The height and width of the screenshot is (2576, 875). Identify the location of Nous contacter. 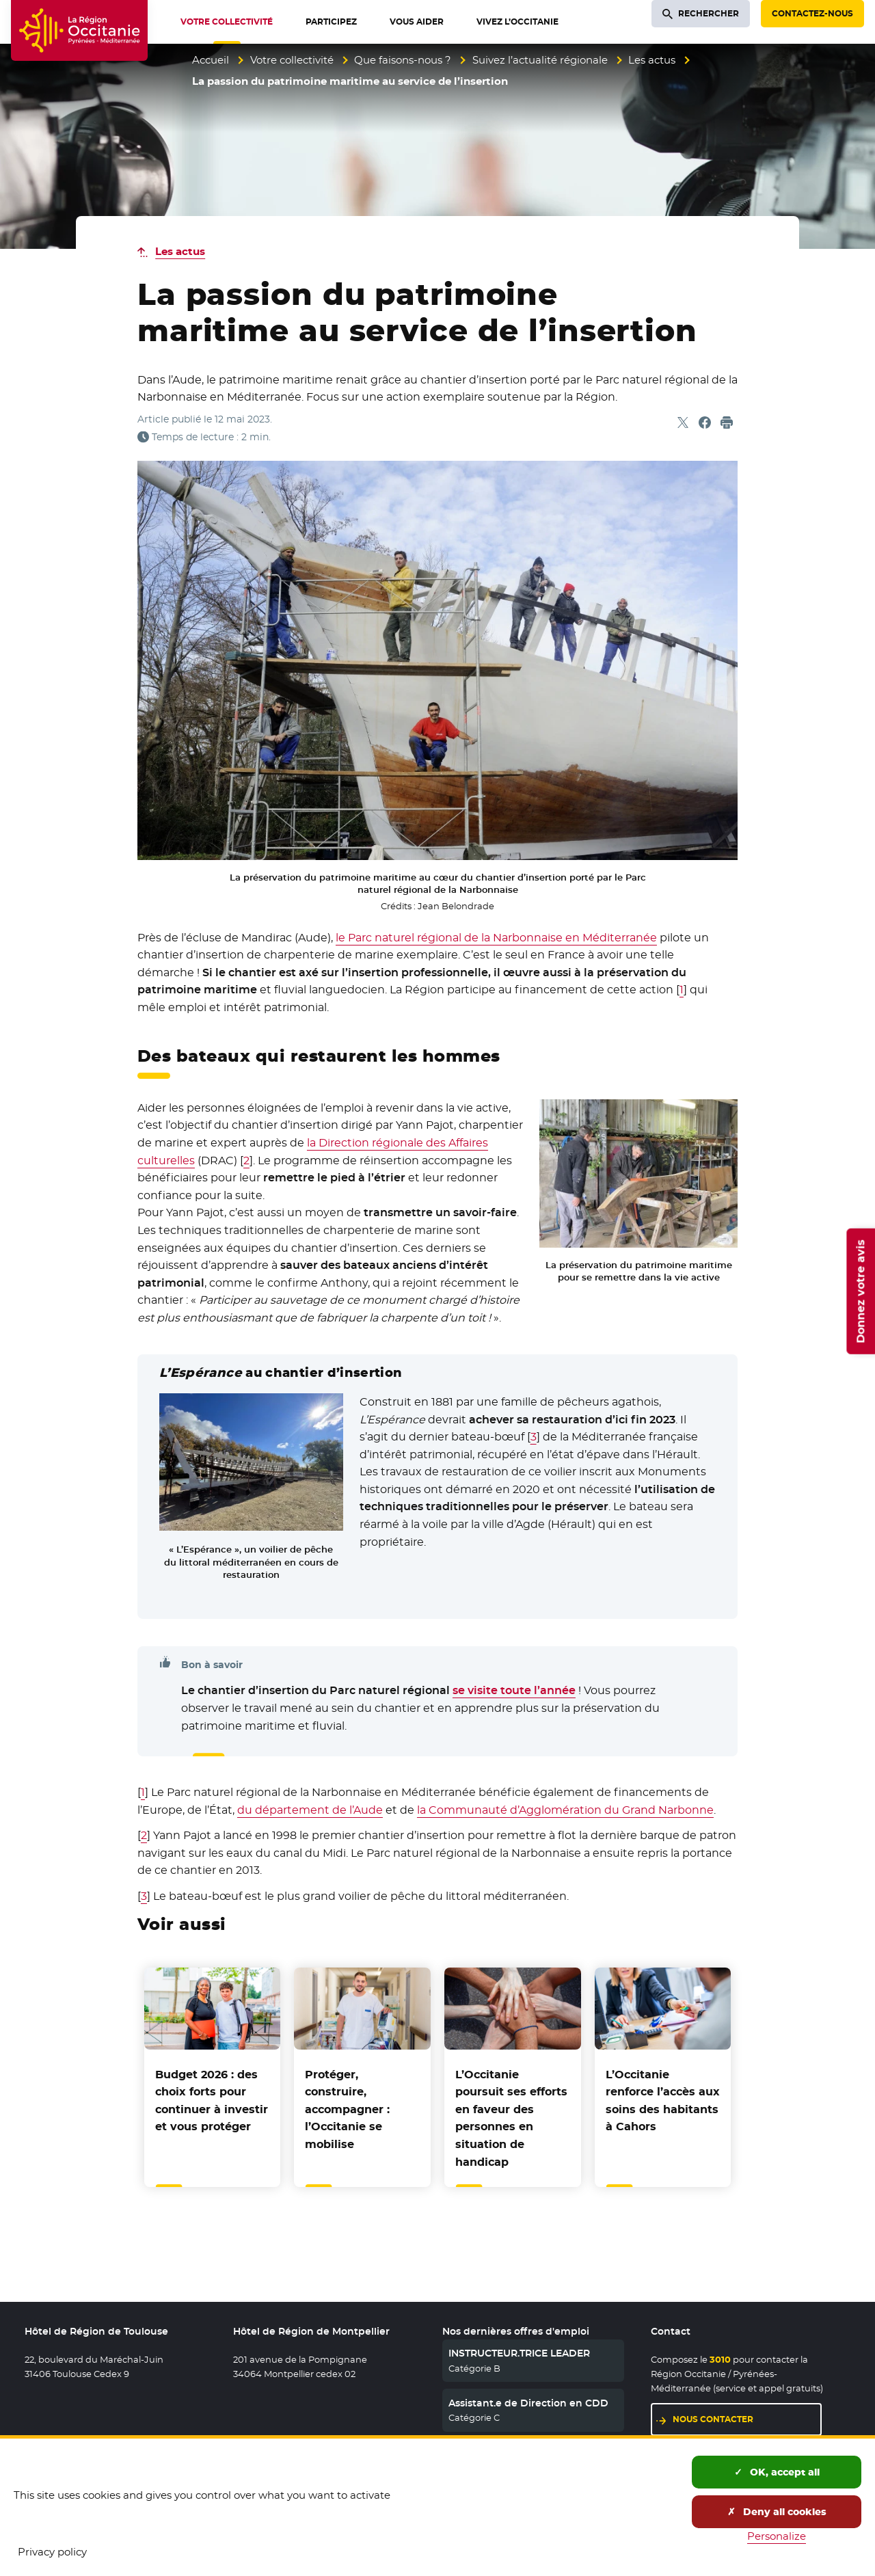
(713, 2419).